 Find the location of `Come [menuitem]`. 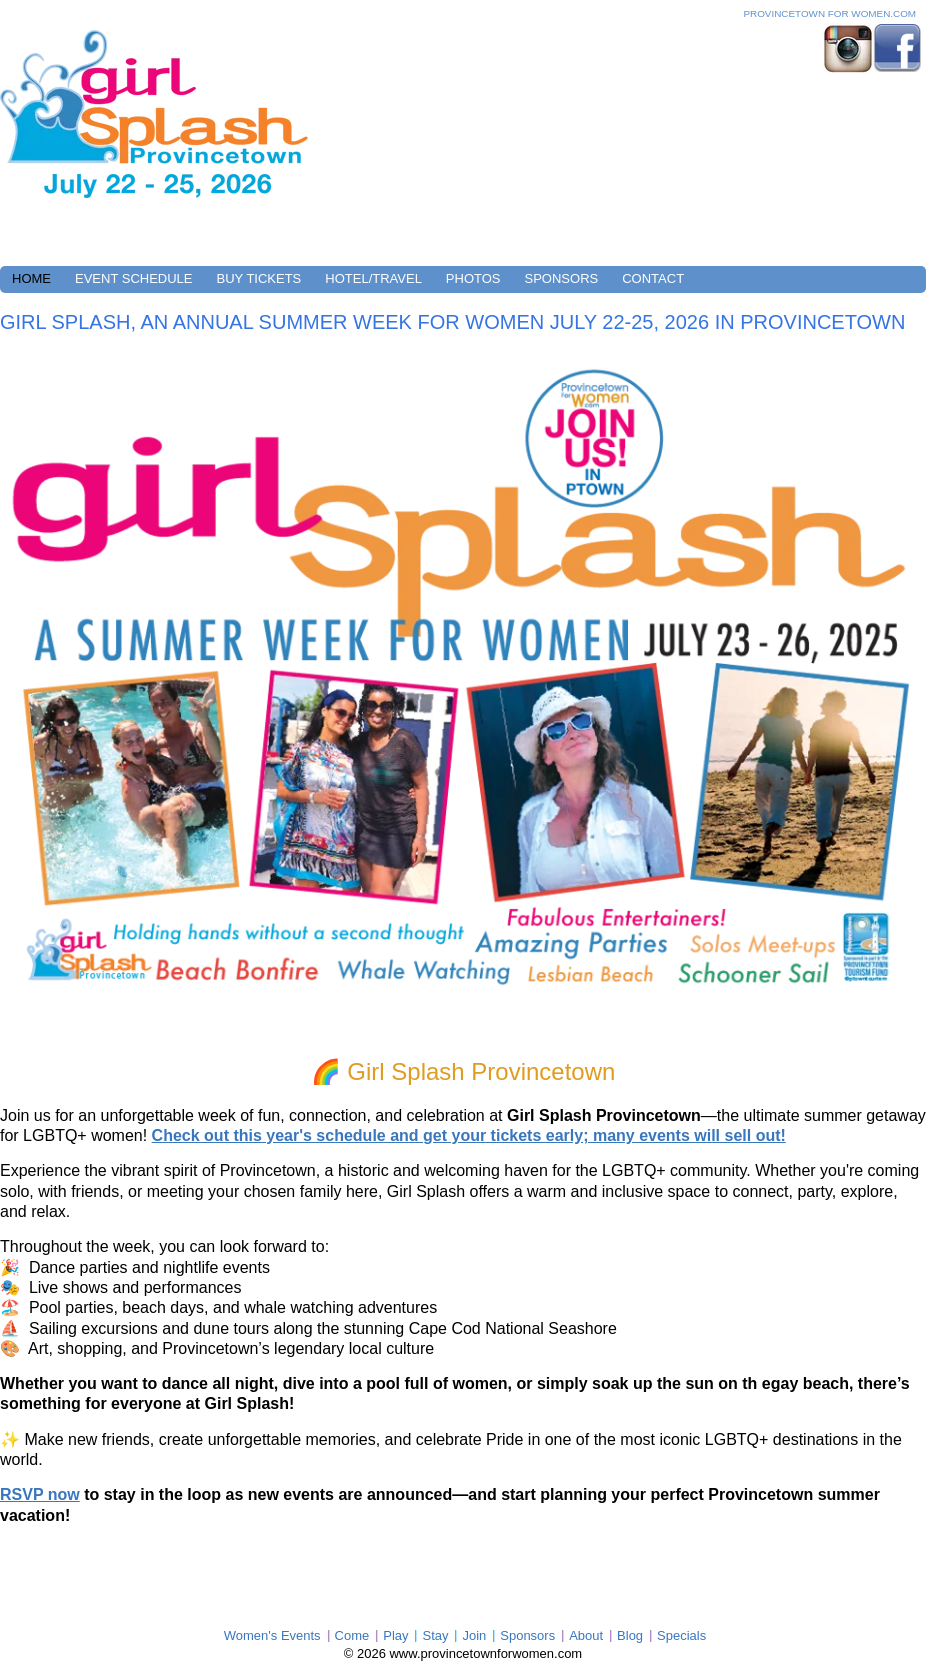

Come [menuitem] is located at coordinates (352, 1635).